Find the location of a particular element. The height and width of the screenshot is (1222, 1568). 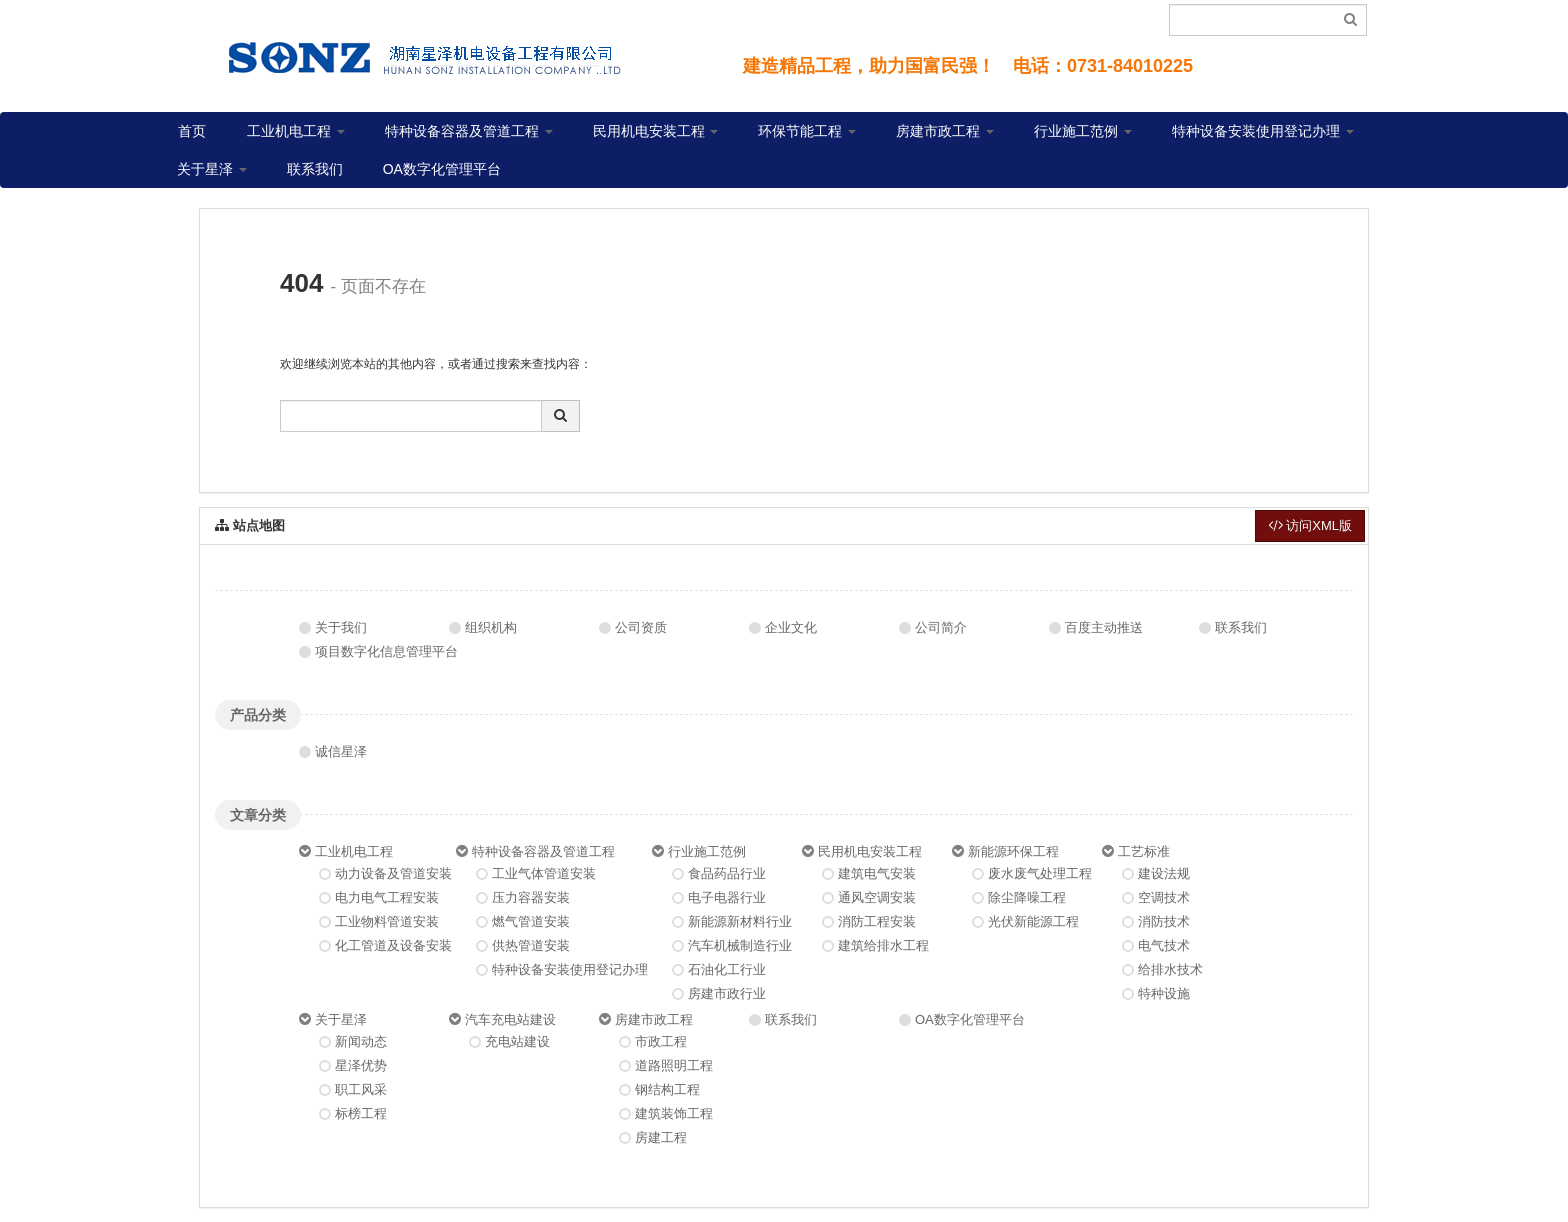

食品药品行业 is located at coordinates (727, 873).